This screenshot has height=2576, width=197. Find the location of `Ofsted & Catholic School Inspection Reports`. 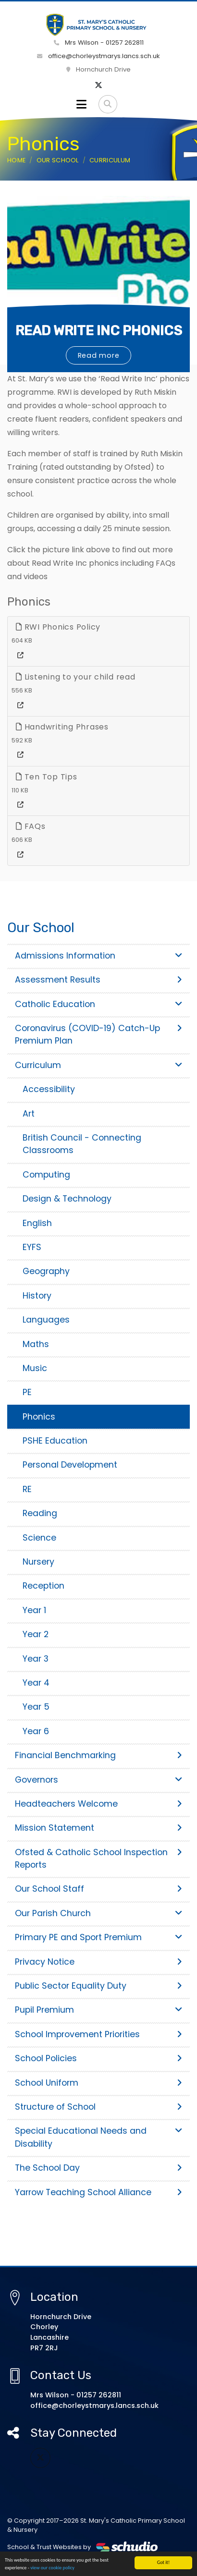

Ofsted & Catholic School Inspection Reports is located at coordinates (98, 1859).